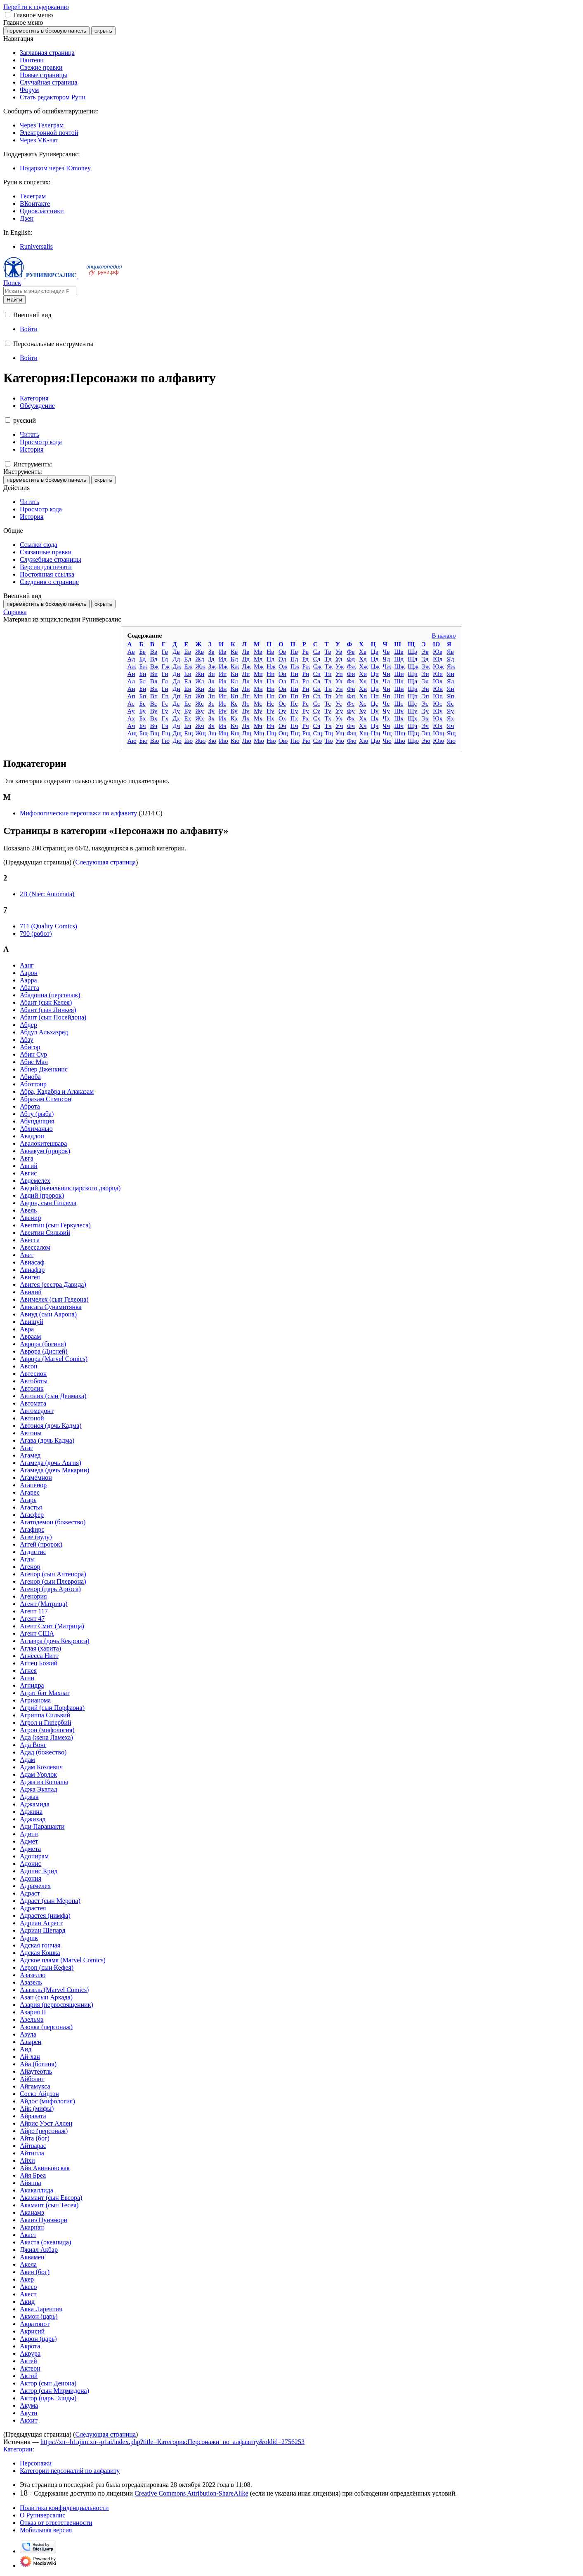 This screenshot has height=2576, width=583. I want to click on Чс, so click(386, 703).